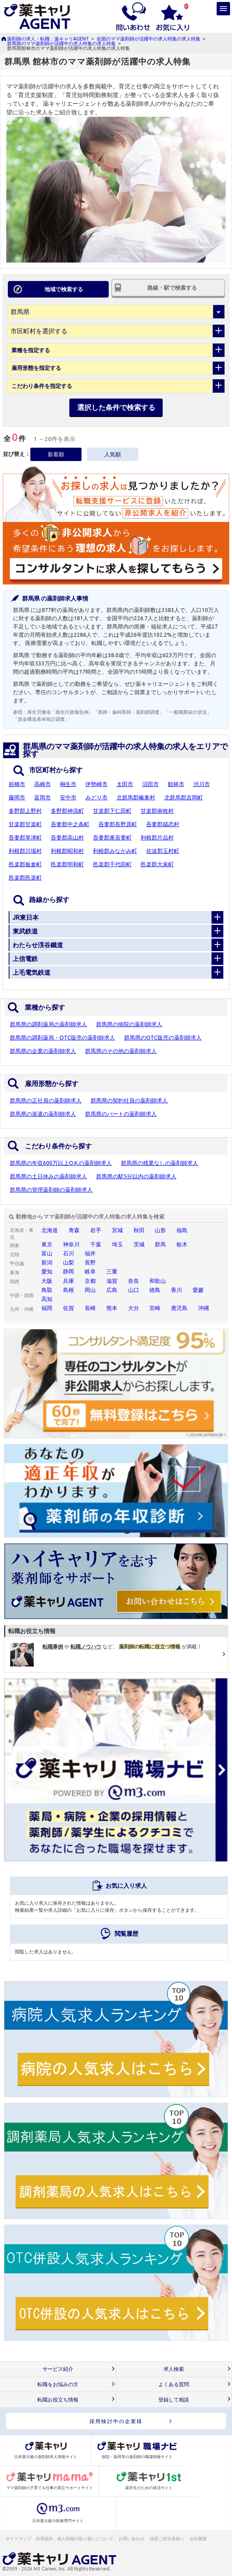 This screenshot has width=232, height=2576. Describe the element at coordinates (154, 1290) in the screenshot. I see `徳島` at that location.